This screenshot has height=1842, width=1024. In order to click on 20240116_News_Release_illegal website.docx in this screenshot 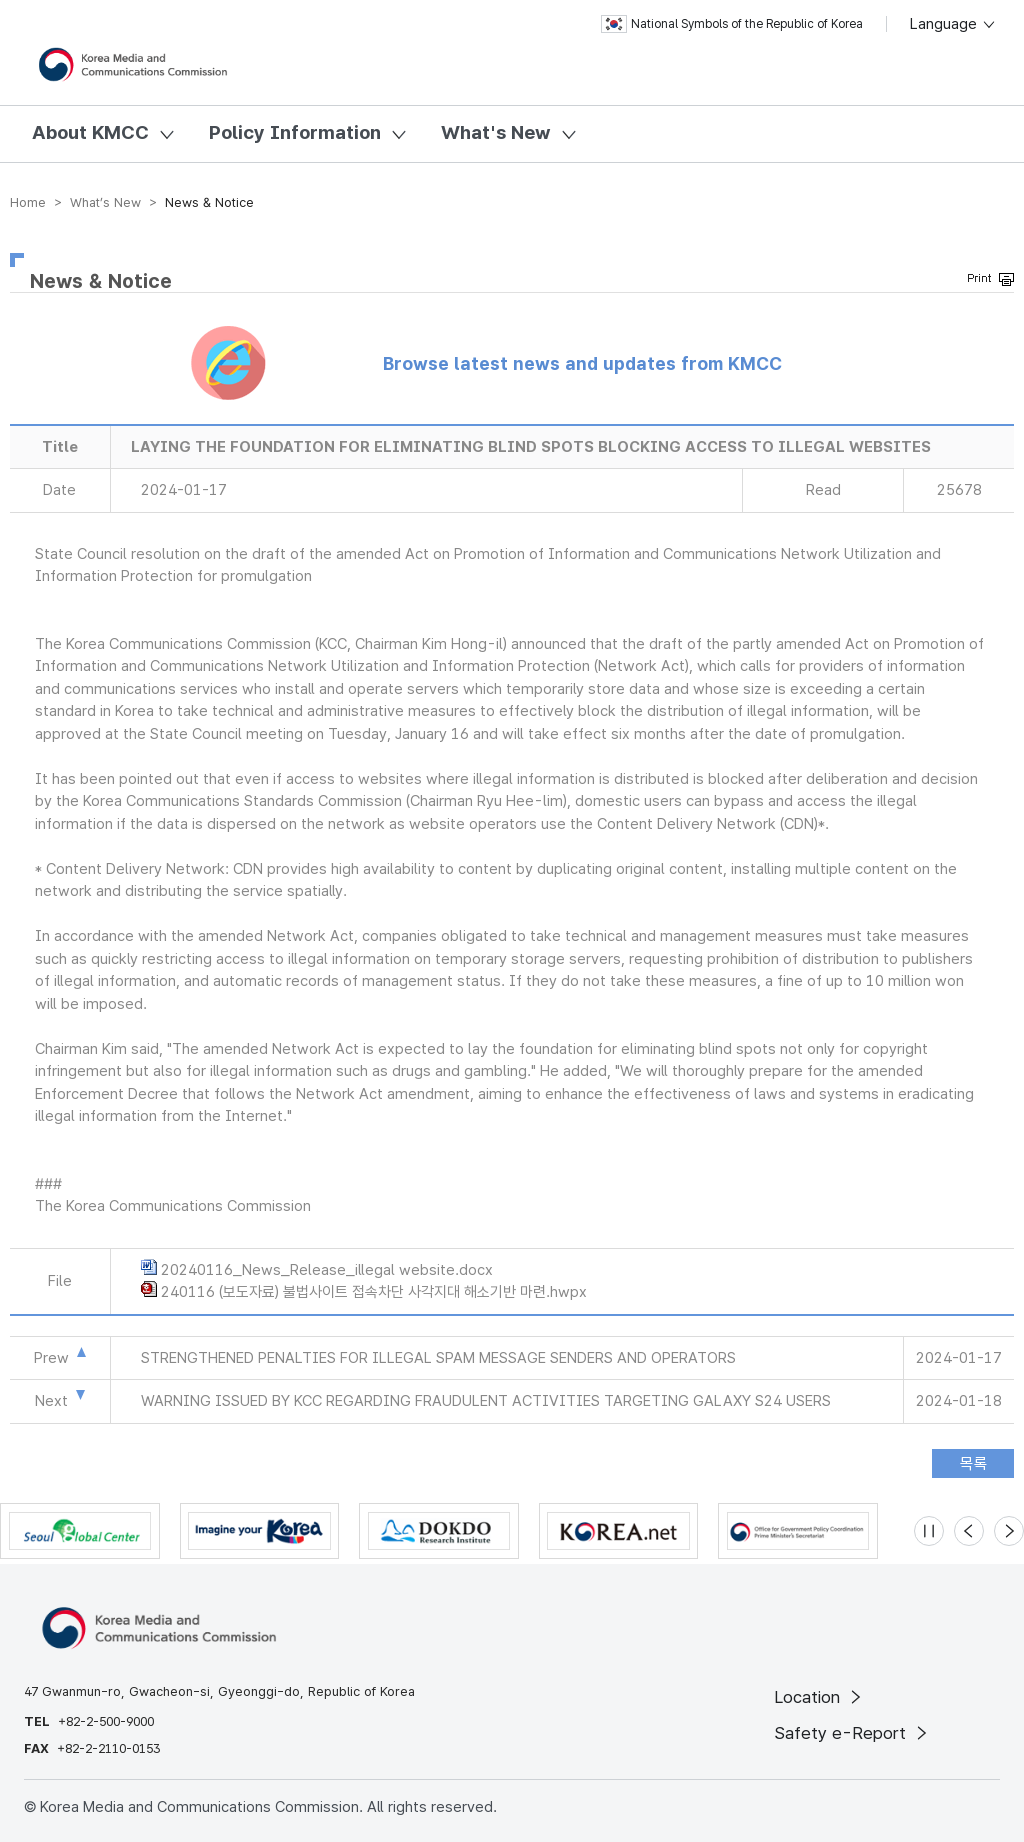, I will do `click(327, 1270)`.